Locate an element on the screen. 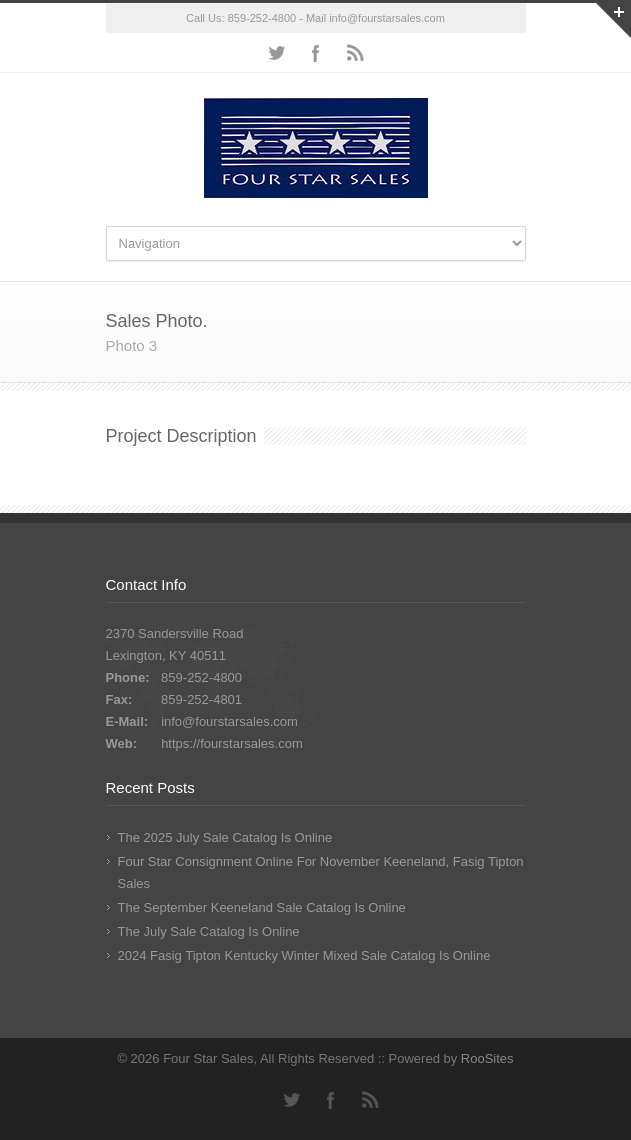  Facebook is located at coordinates (316, 53).